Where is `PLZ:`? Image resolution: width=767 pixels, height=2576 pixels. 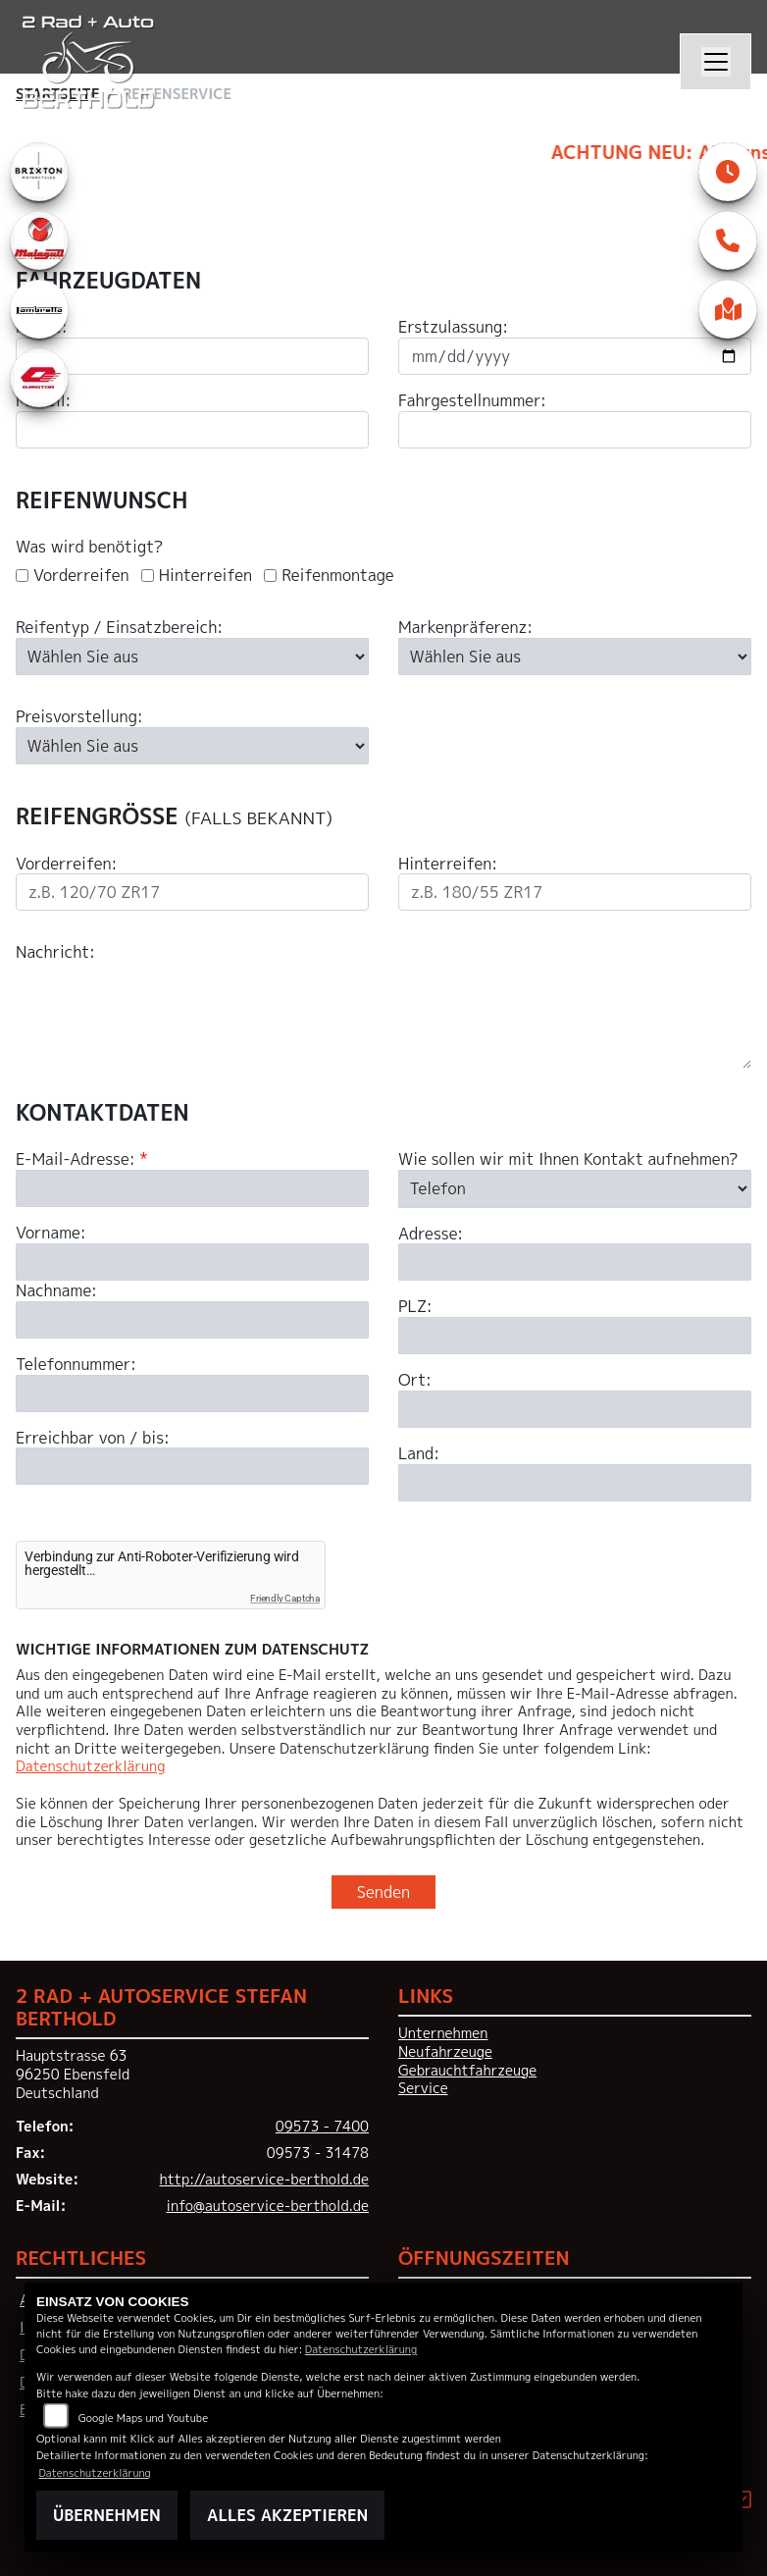
PLZ: is located at coordinates (415, 1405).